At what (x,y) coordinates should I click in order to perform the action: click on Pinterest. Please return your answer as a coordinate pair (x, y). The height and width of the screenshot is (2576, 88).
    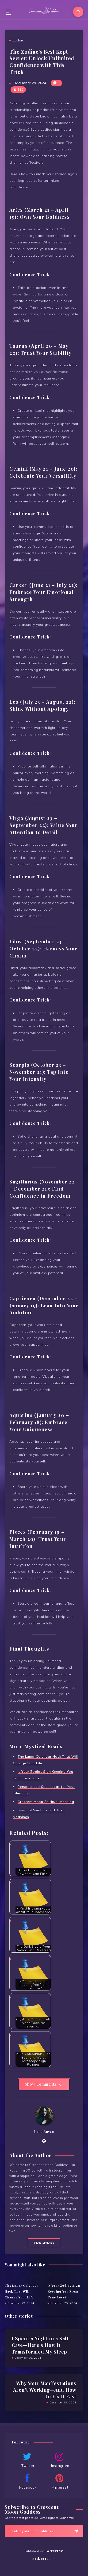
    Looking at the image, I should click on (59, 2482).